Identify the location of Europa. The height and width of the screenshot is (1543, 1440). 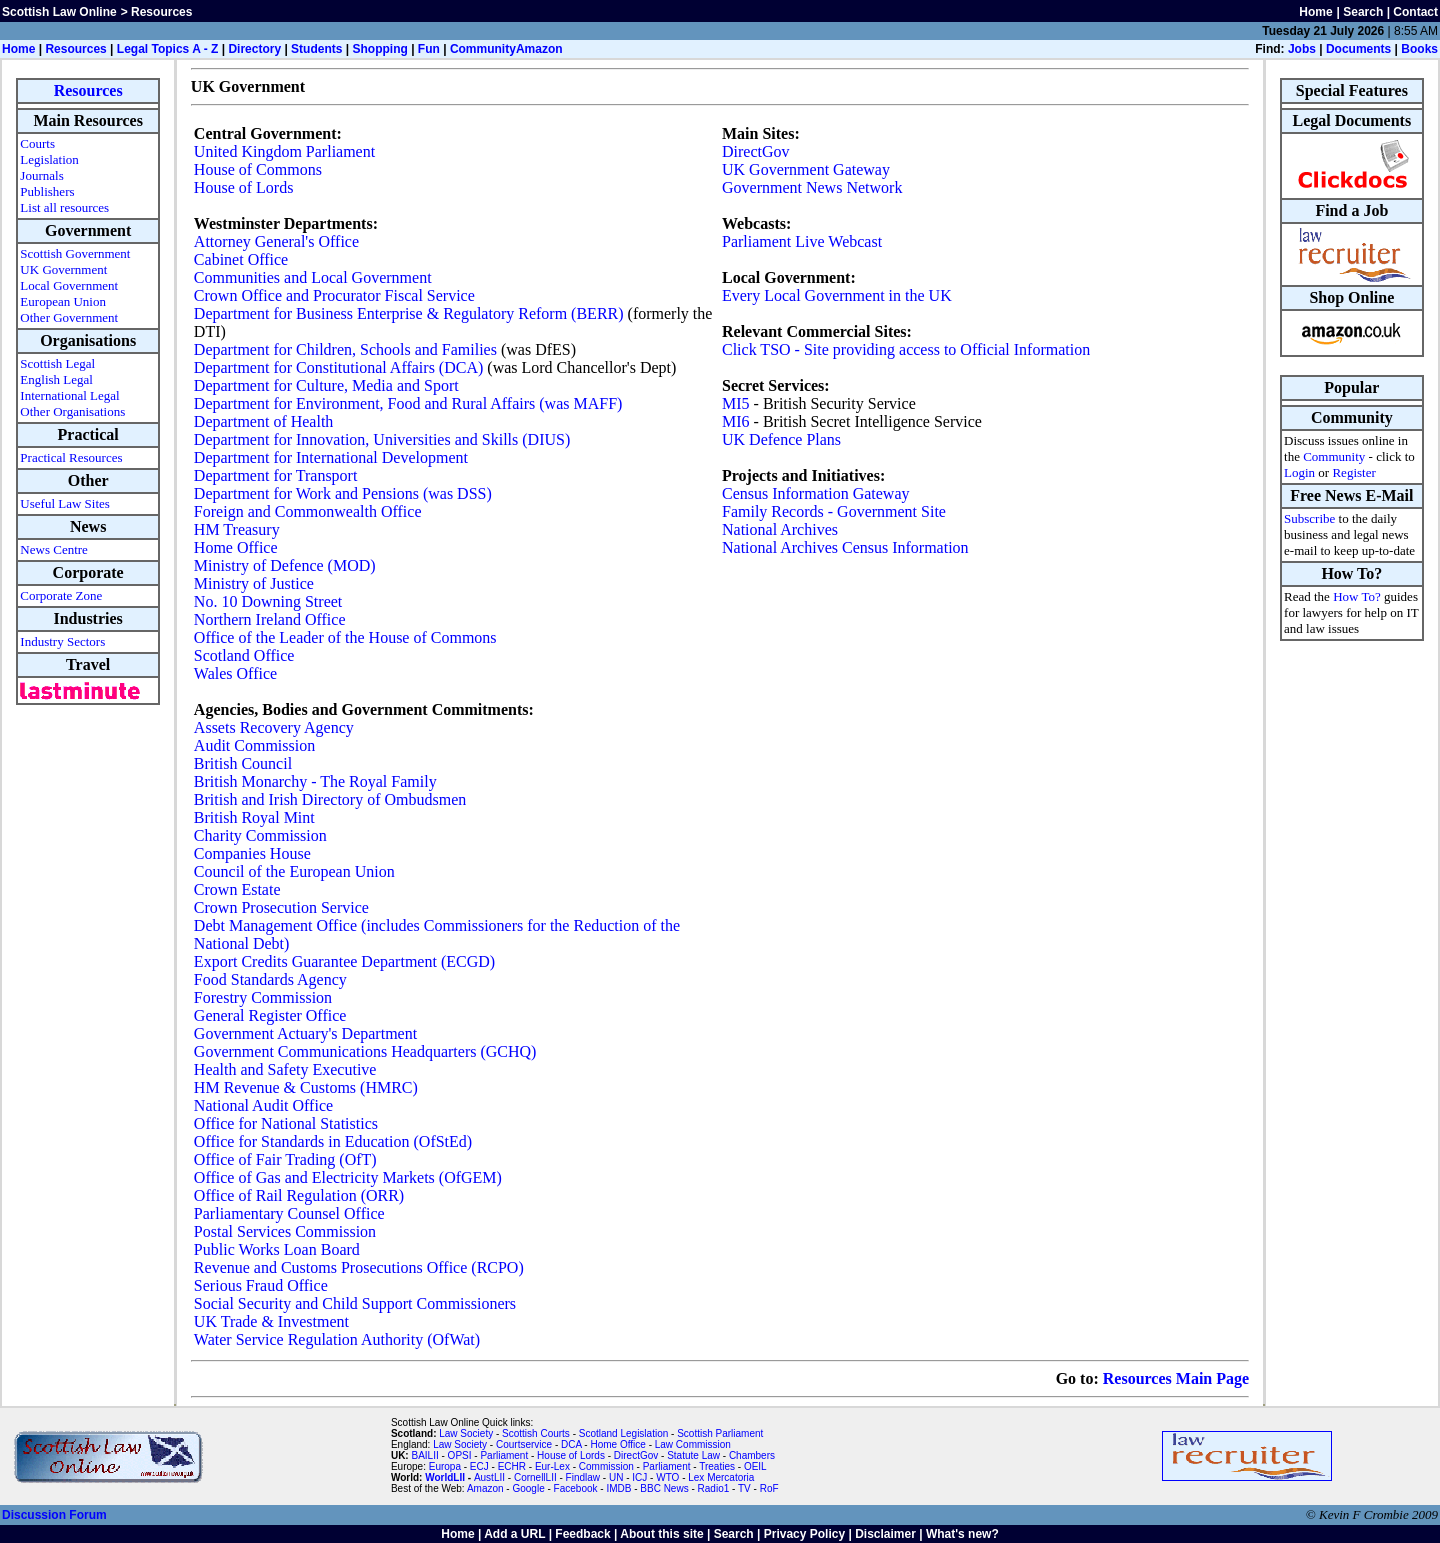
(445, 1466).